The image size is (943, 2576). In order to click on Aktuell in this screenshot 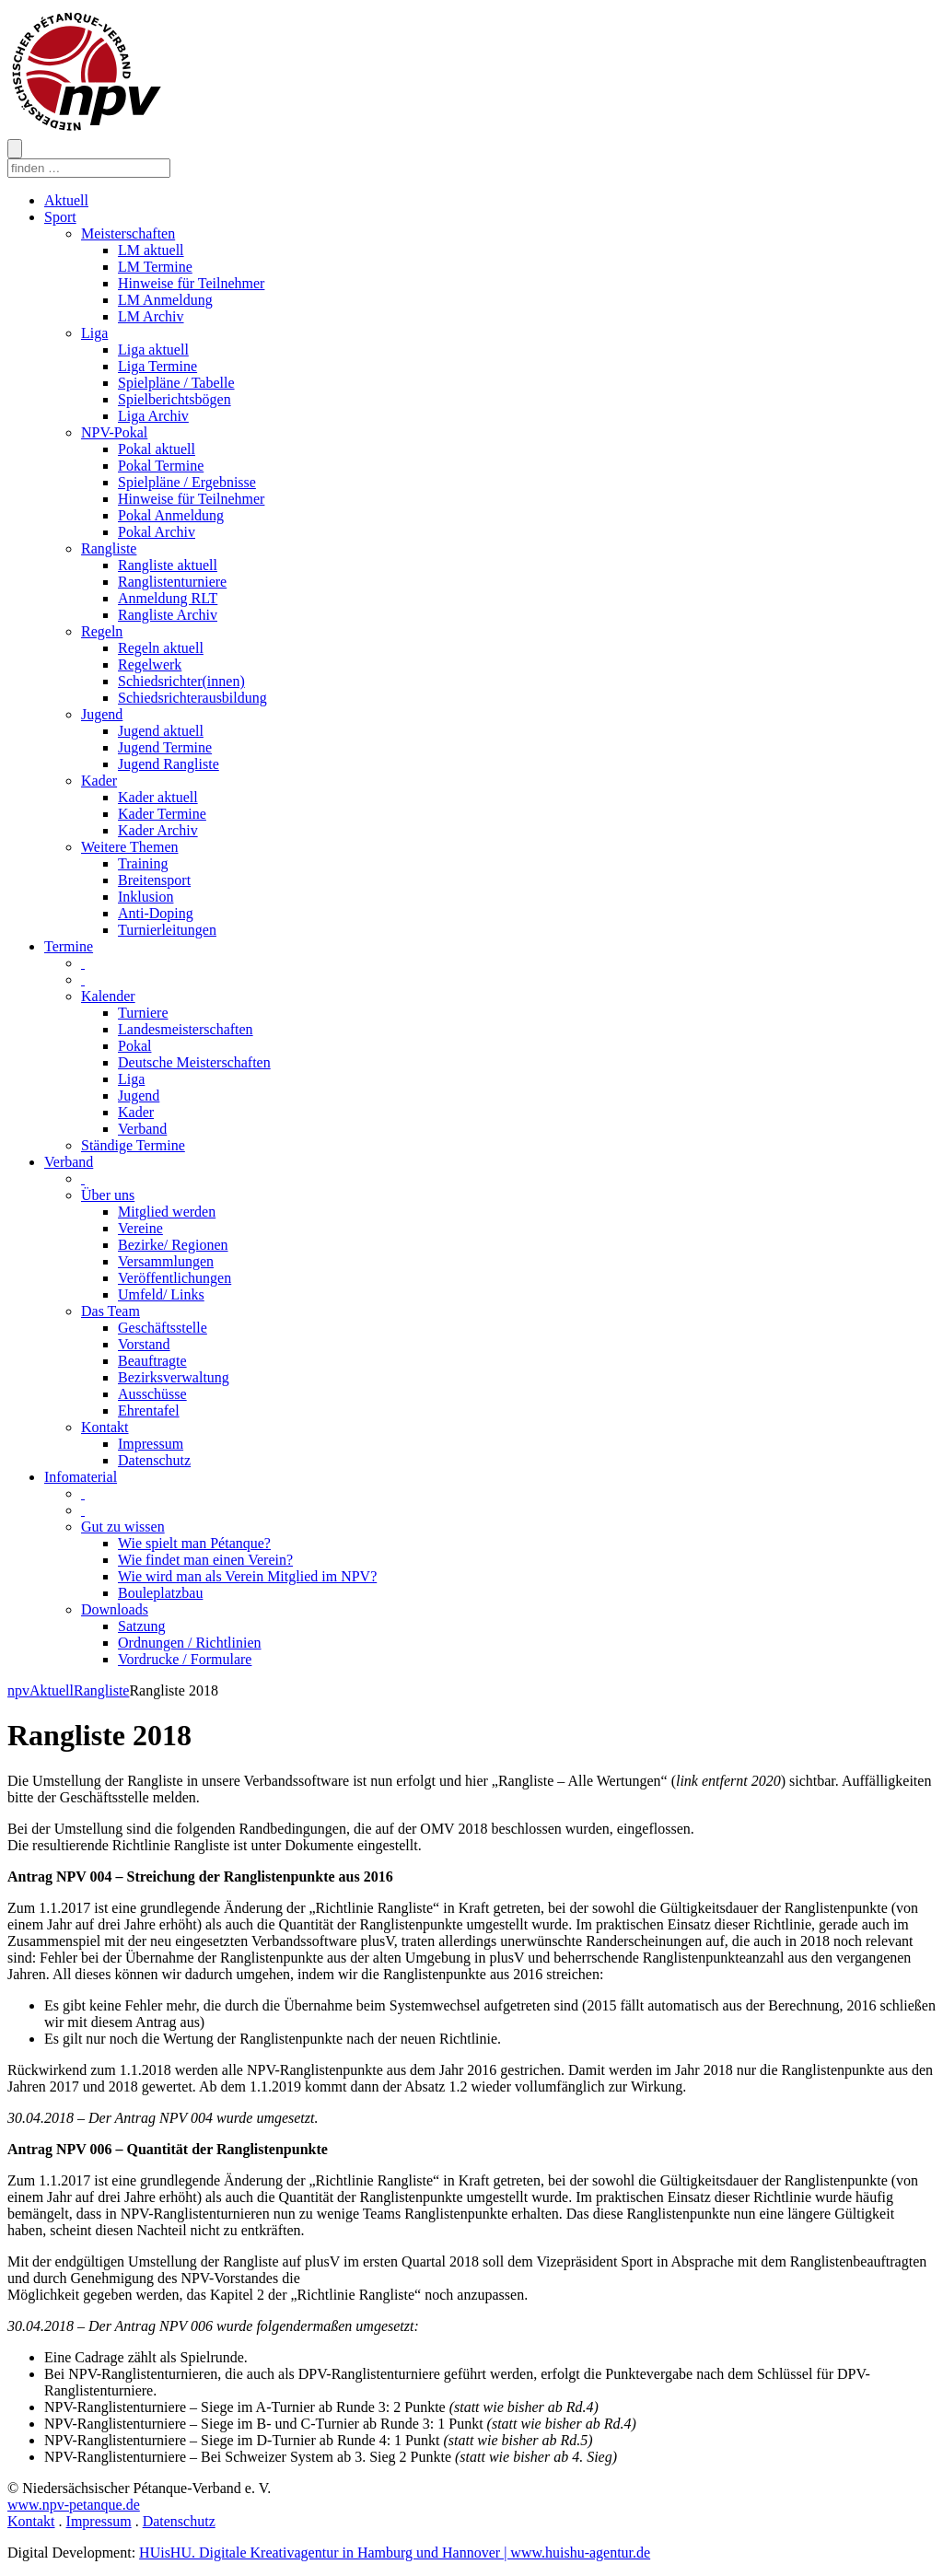, I will do `click(66, 200)`.